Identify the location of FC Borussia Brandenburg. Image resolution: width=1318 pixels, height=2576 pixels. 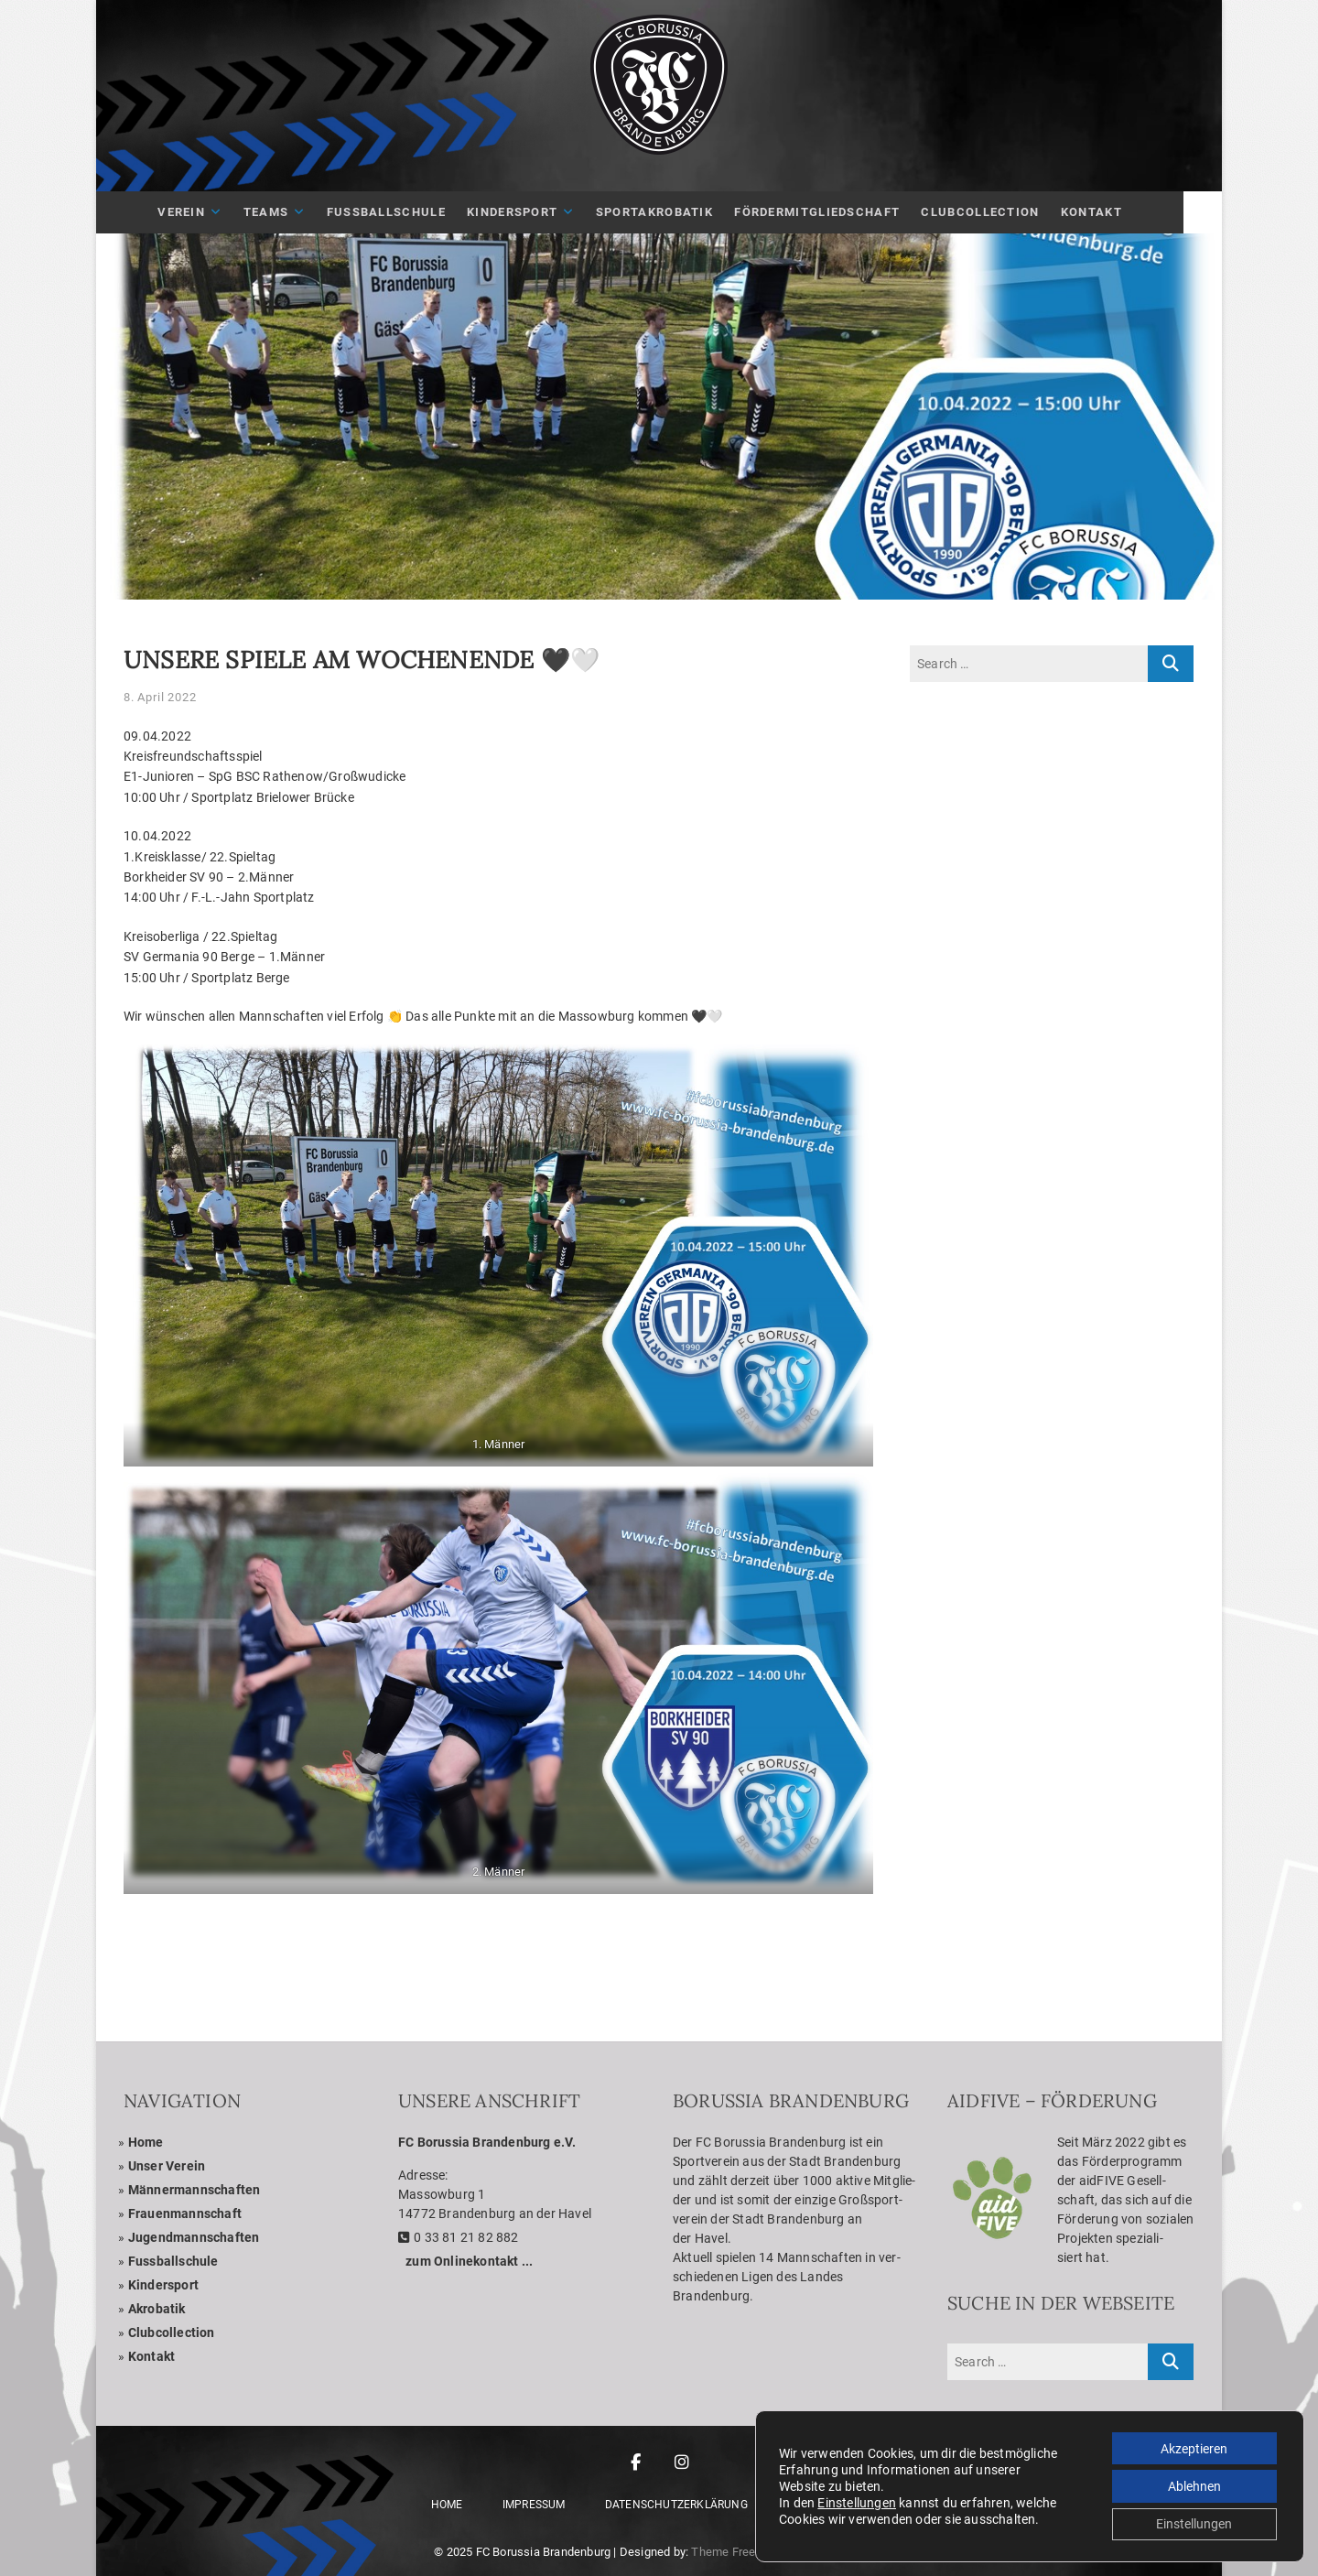
(543, 2552).